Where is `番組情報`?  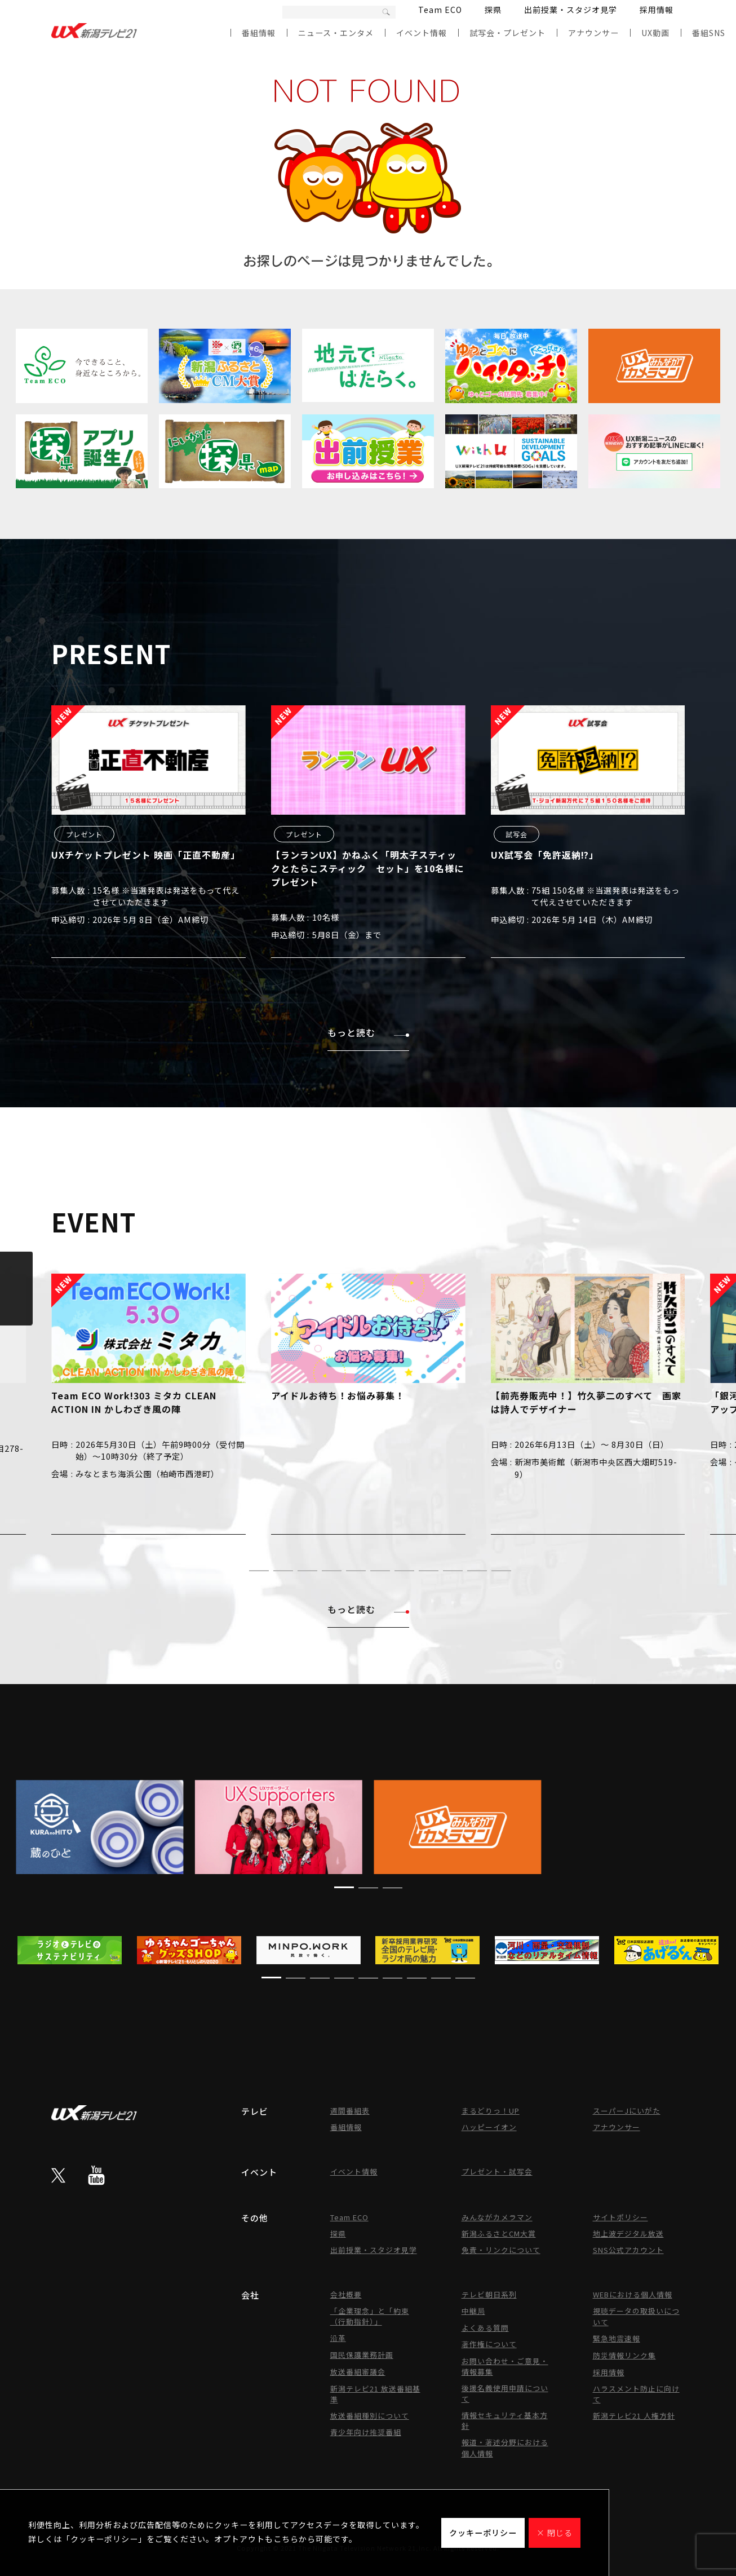
番組情報 is located at coordinates (259, 32).